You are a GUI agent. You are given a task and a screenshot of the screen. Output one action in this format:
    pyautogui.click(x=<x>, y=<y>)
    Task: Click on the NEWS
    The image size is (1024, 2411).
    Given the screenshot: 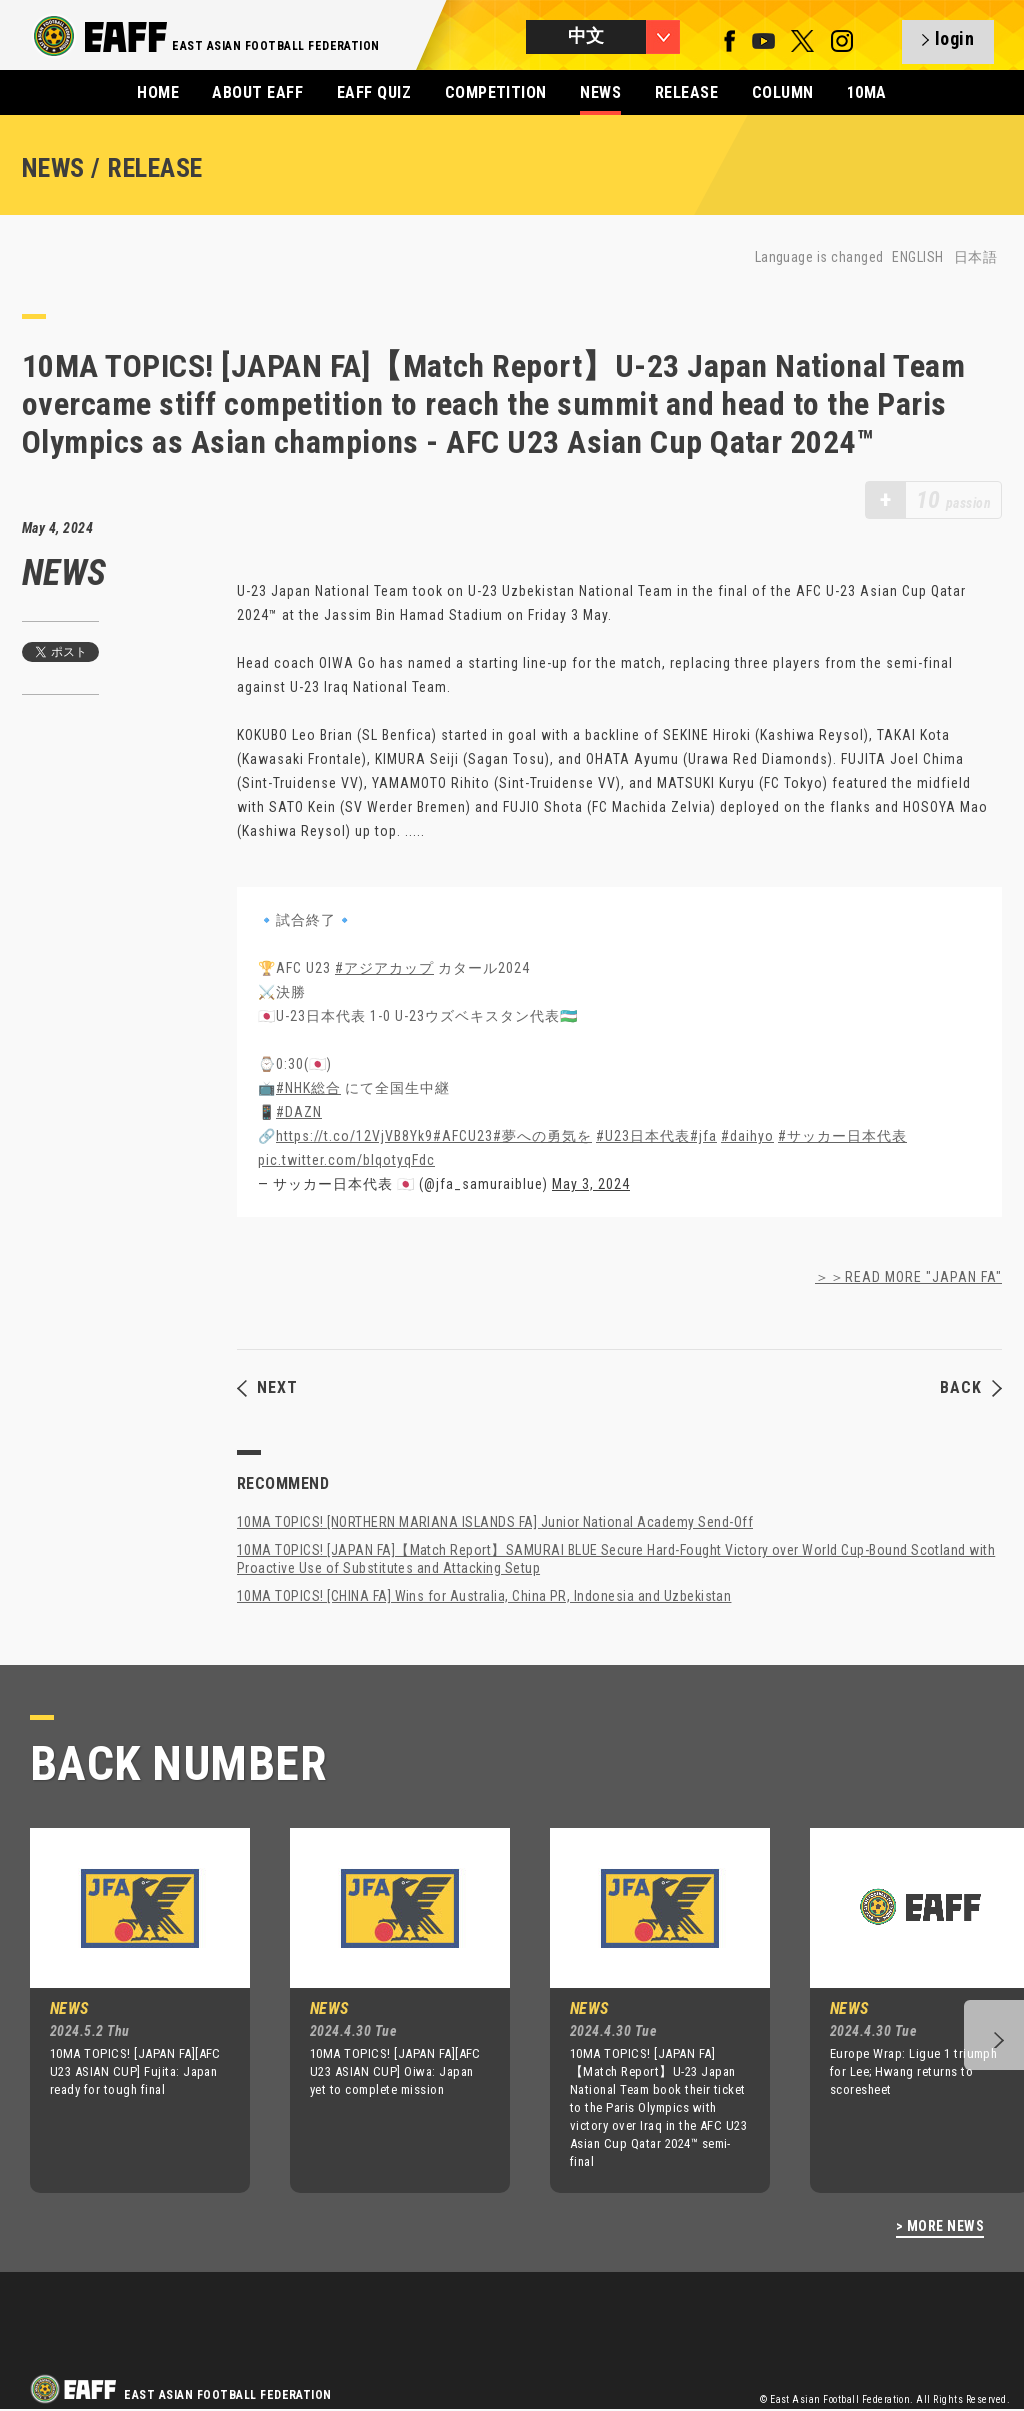 What is the action you would take?
    pyautogui.click(x=600, y=92)
    